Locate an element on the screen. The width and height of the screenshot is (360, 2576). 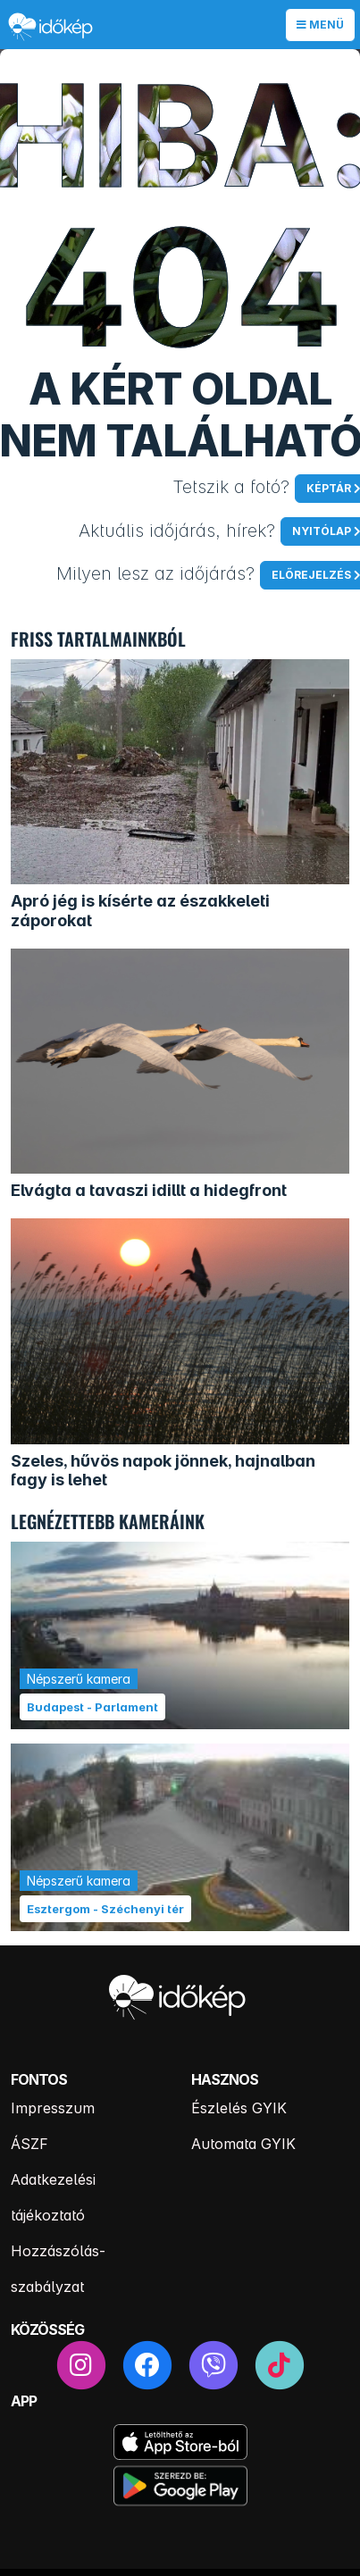
Menü is located at coordinates (320, 24).